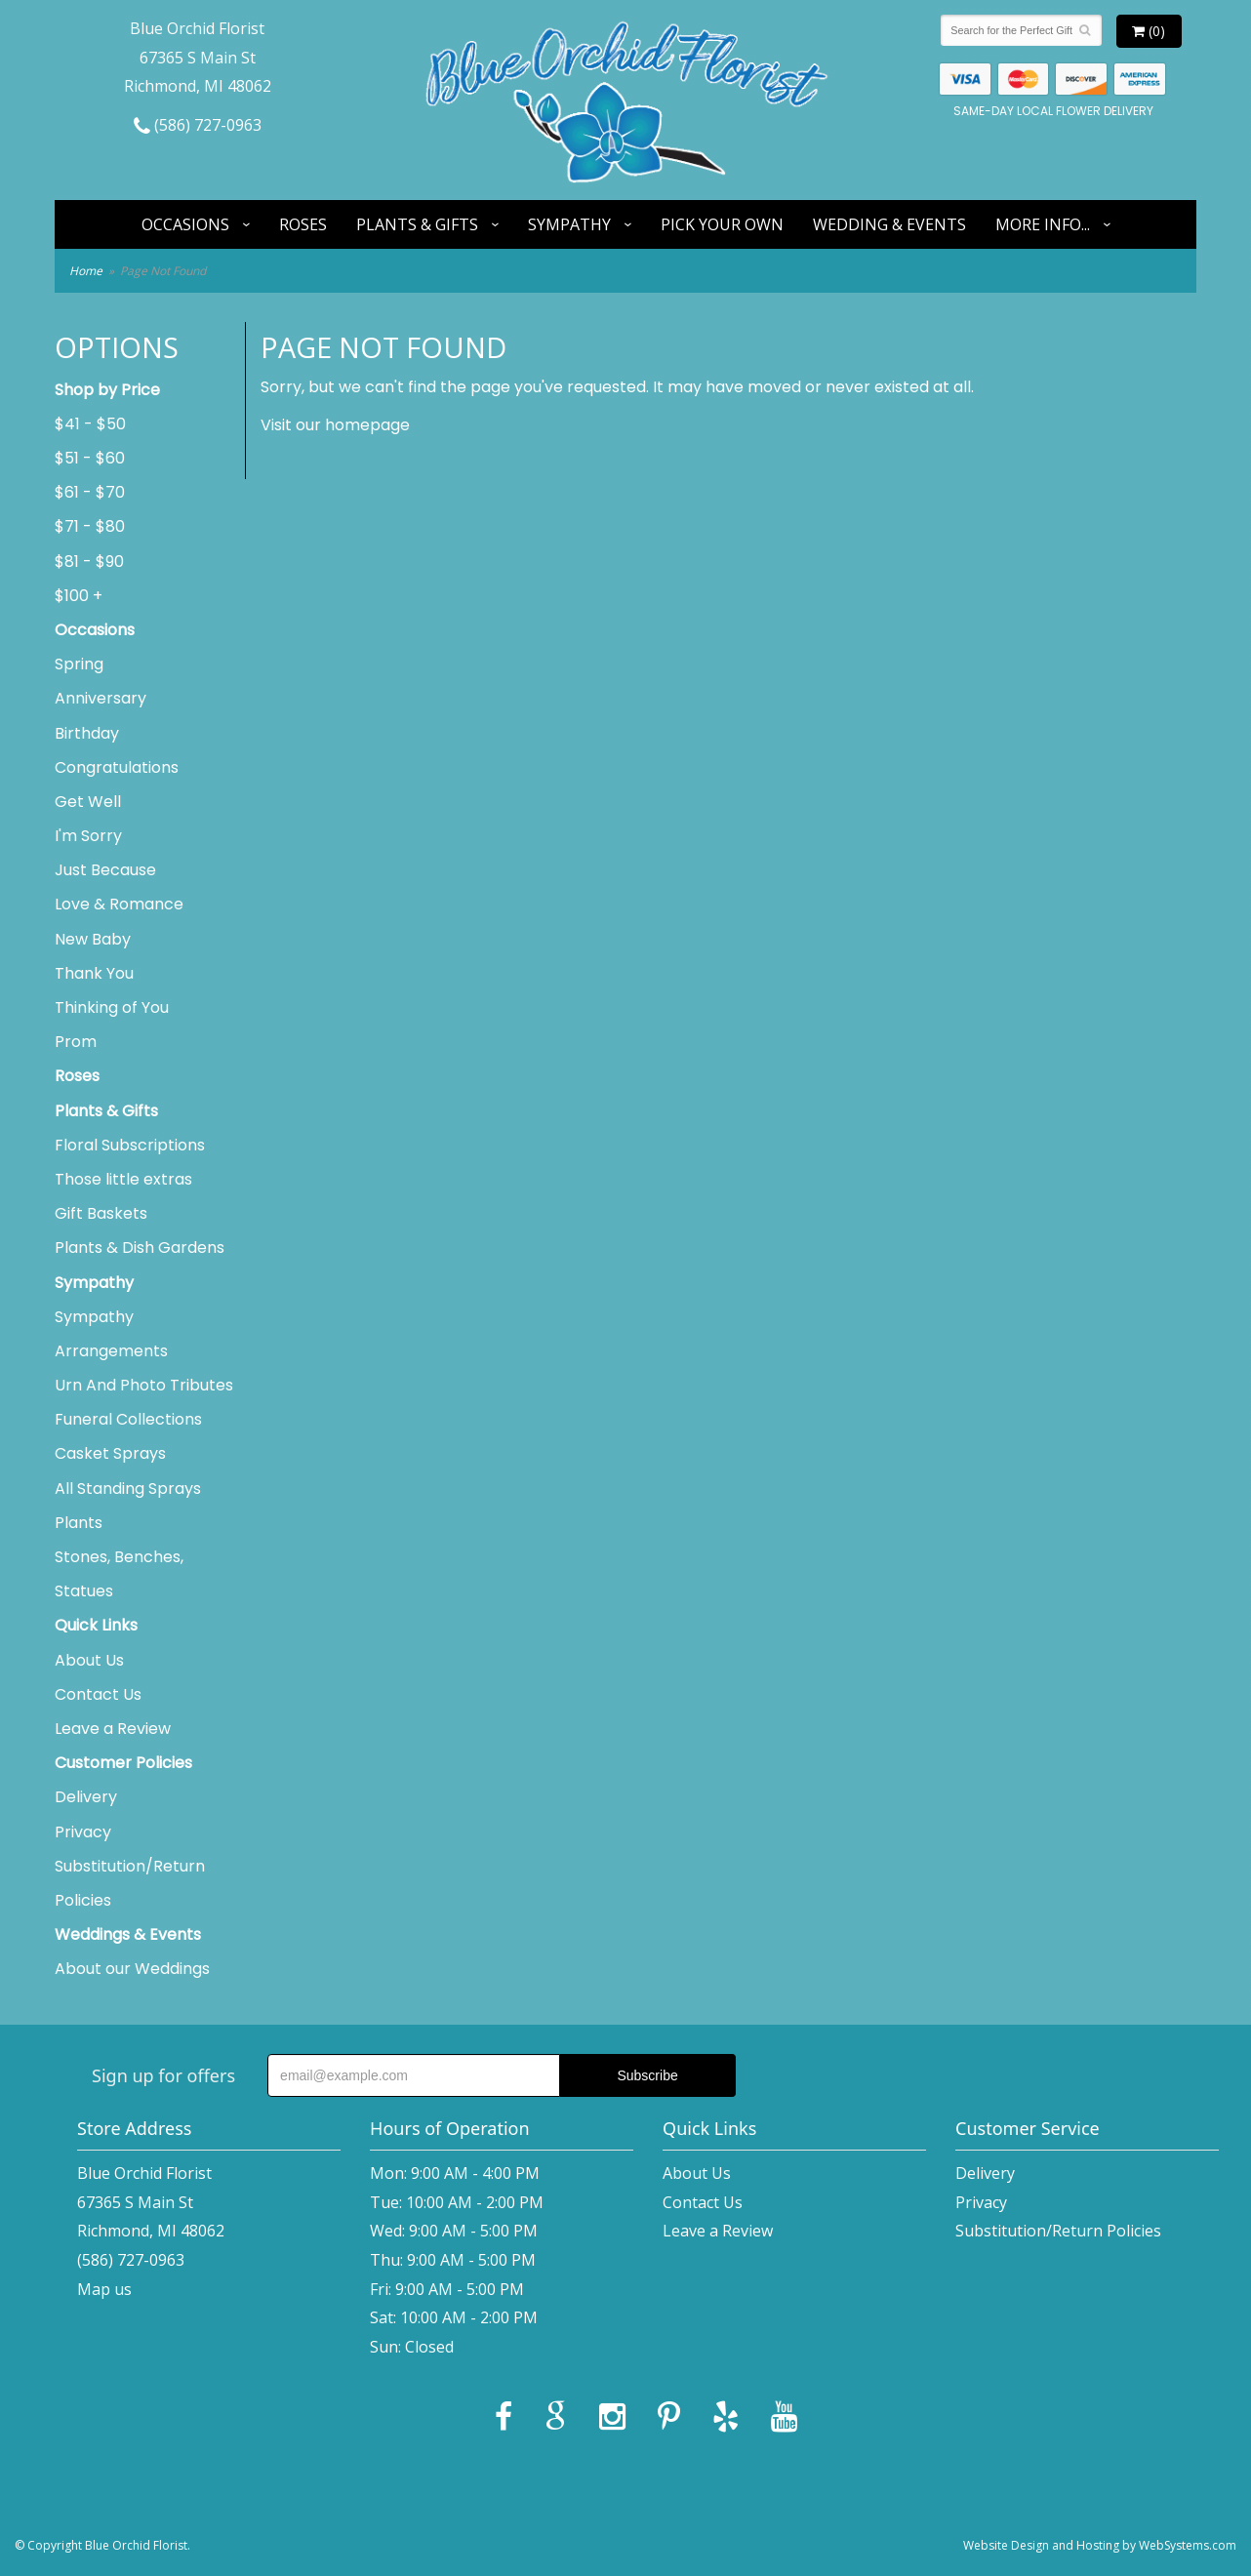 This screenshot has height=2576, width=1251. What do you see at coordinates (112, 1007) in the screenshot?
I see `Thinking of You` at bounding box center [112, 1007].